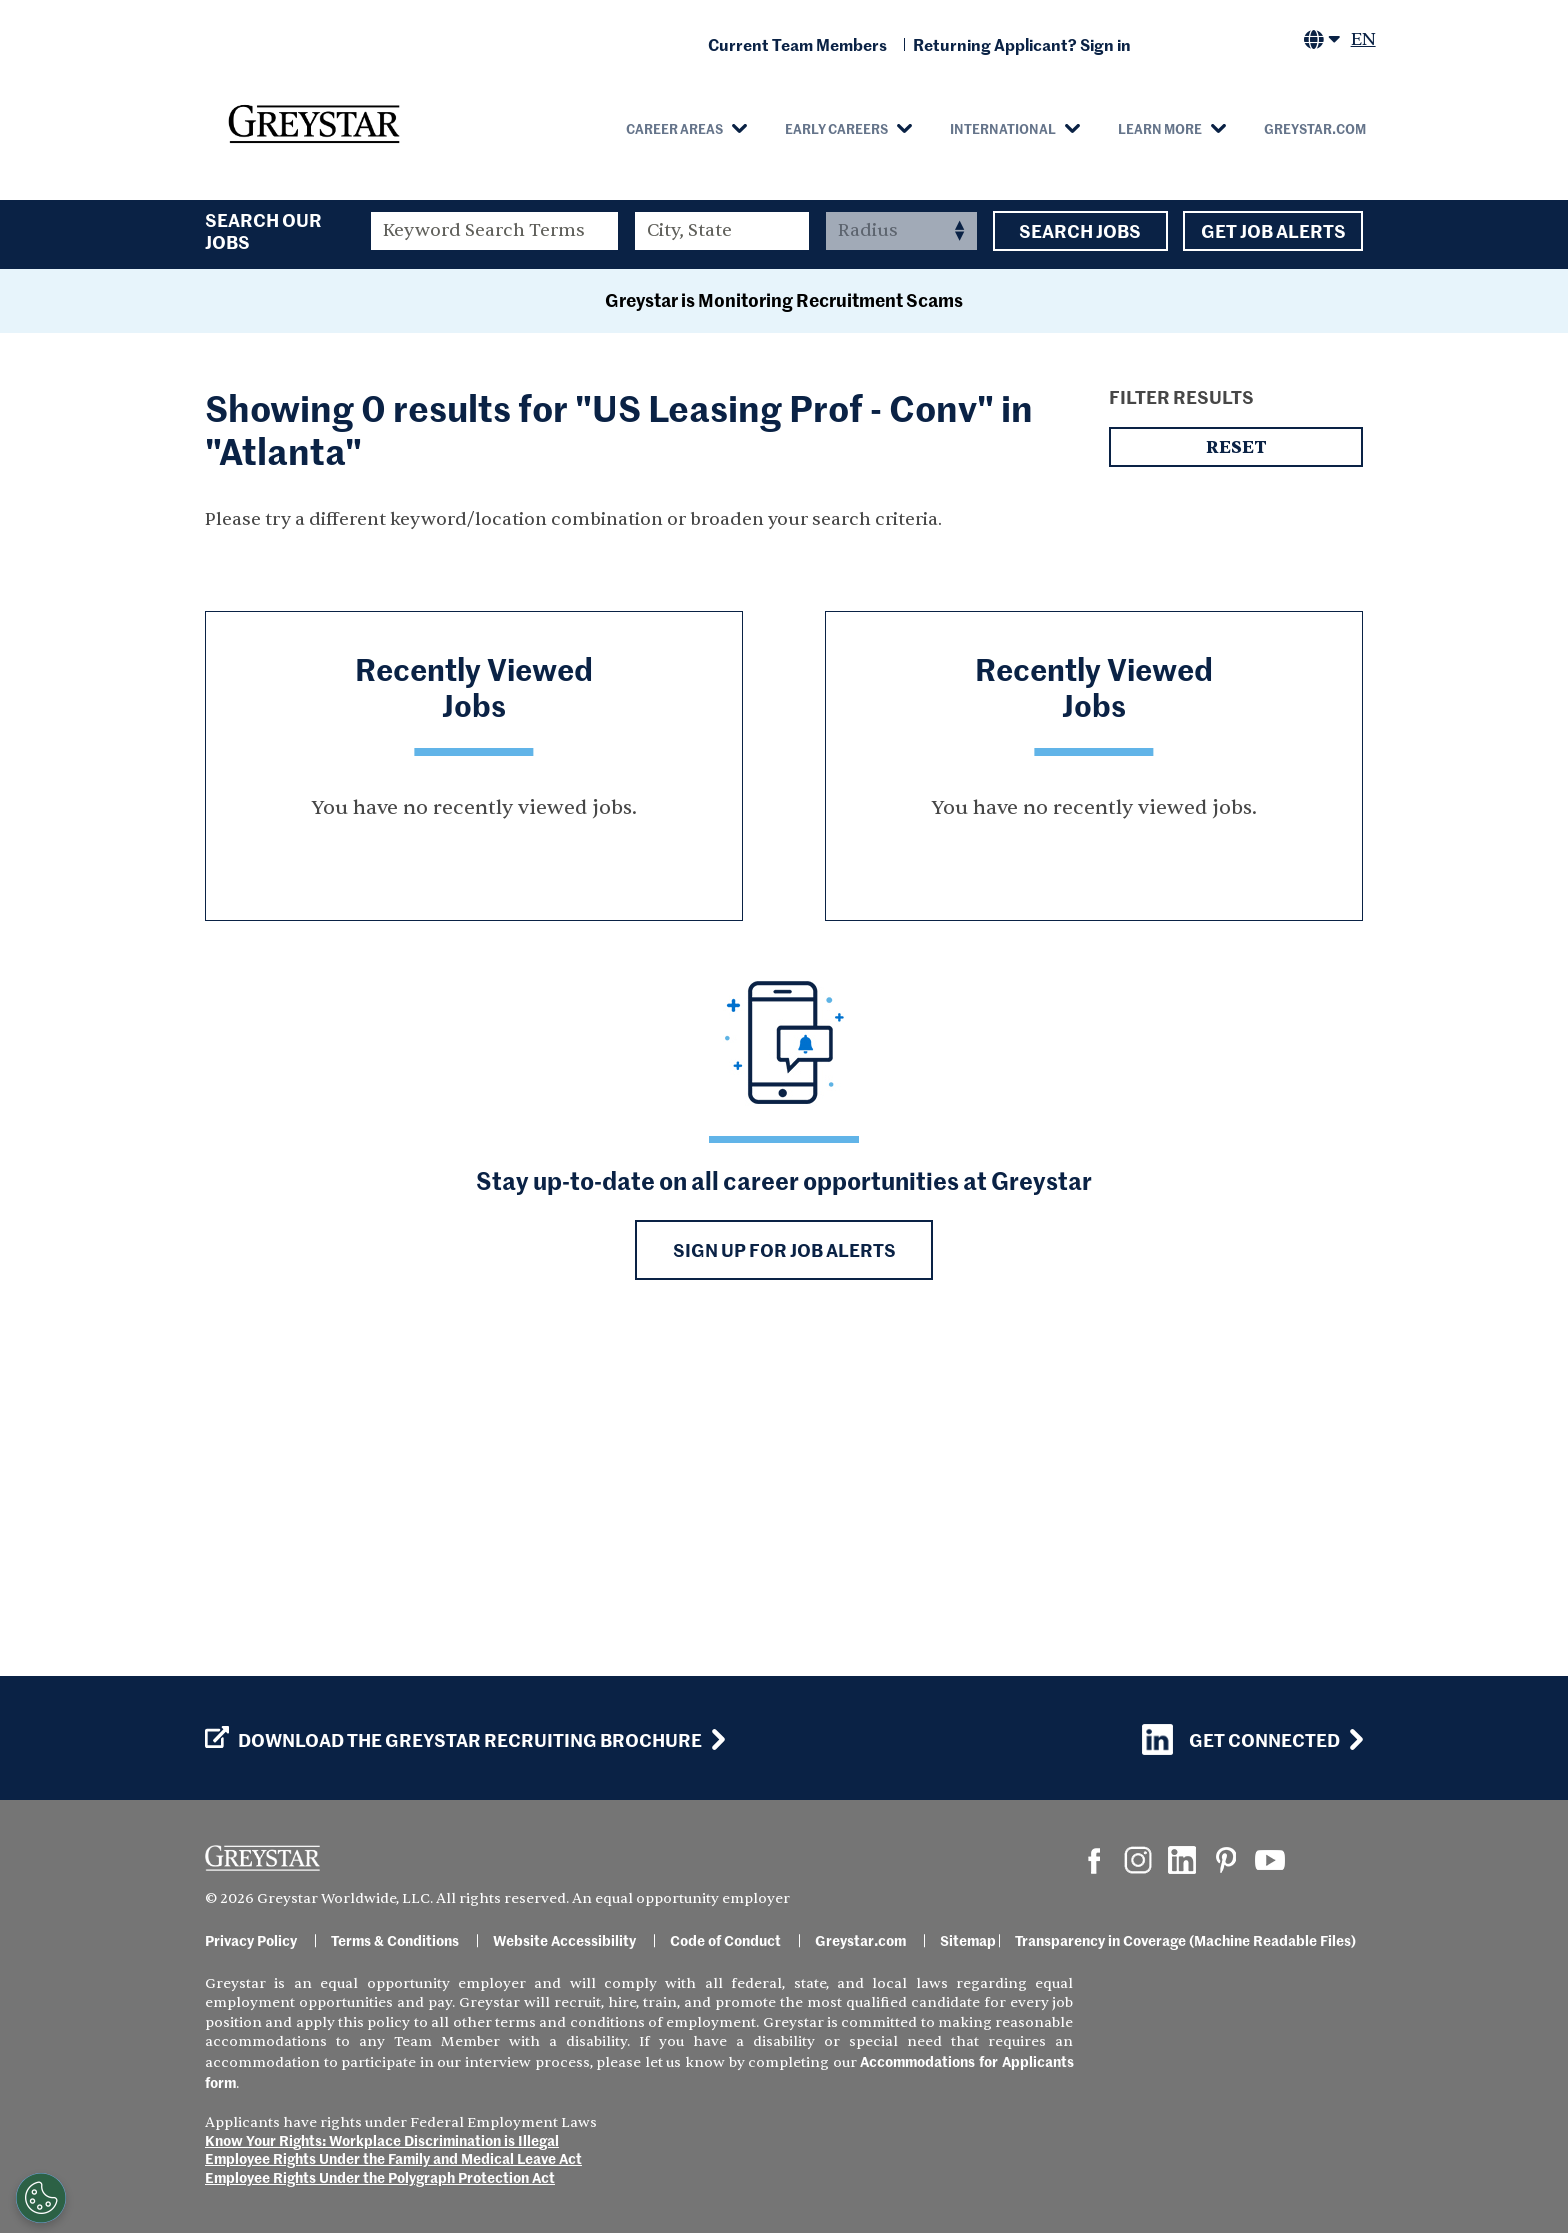 Image resolution: width=1568 pixels, height=2233 pixels. I want to click on Terms & Conditions, so click(395, 1940).